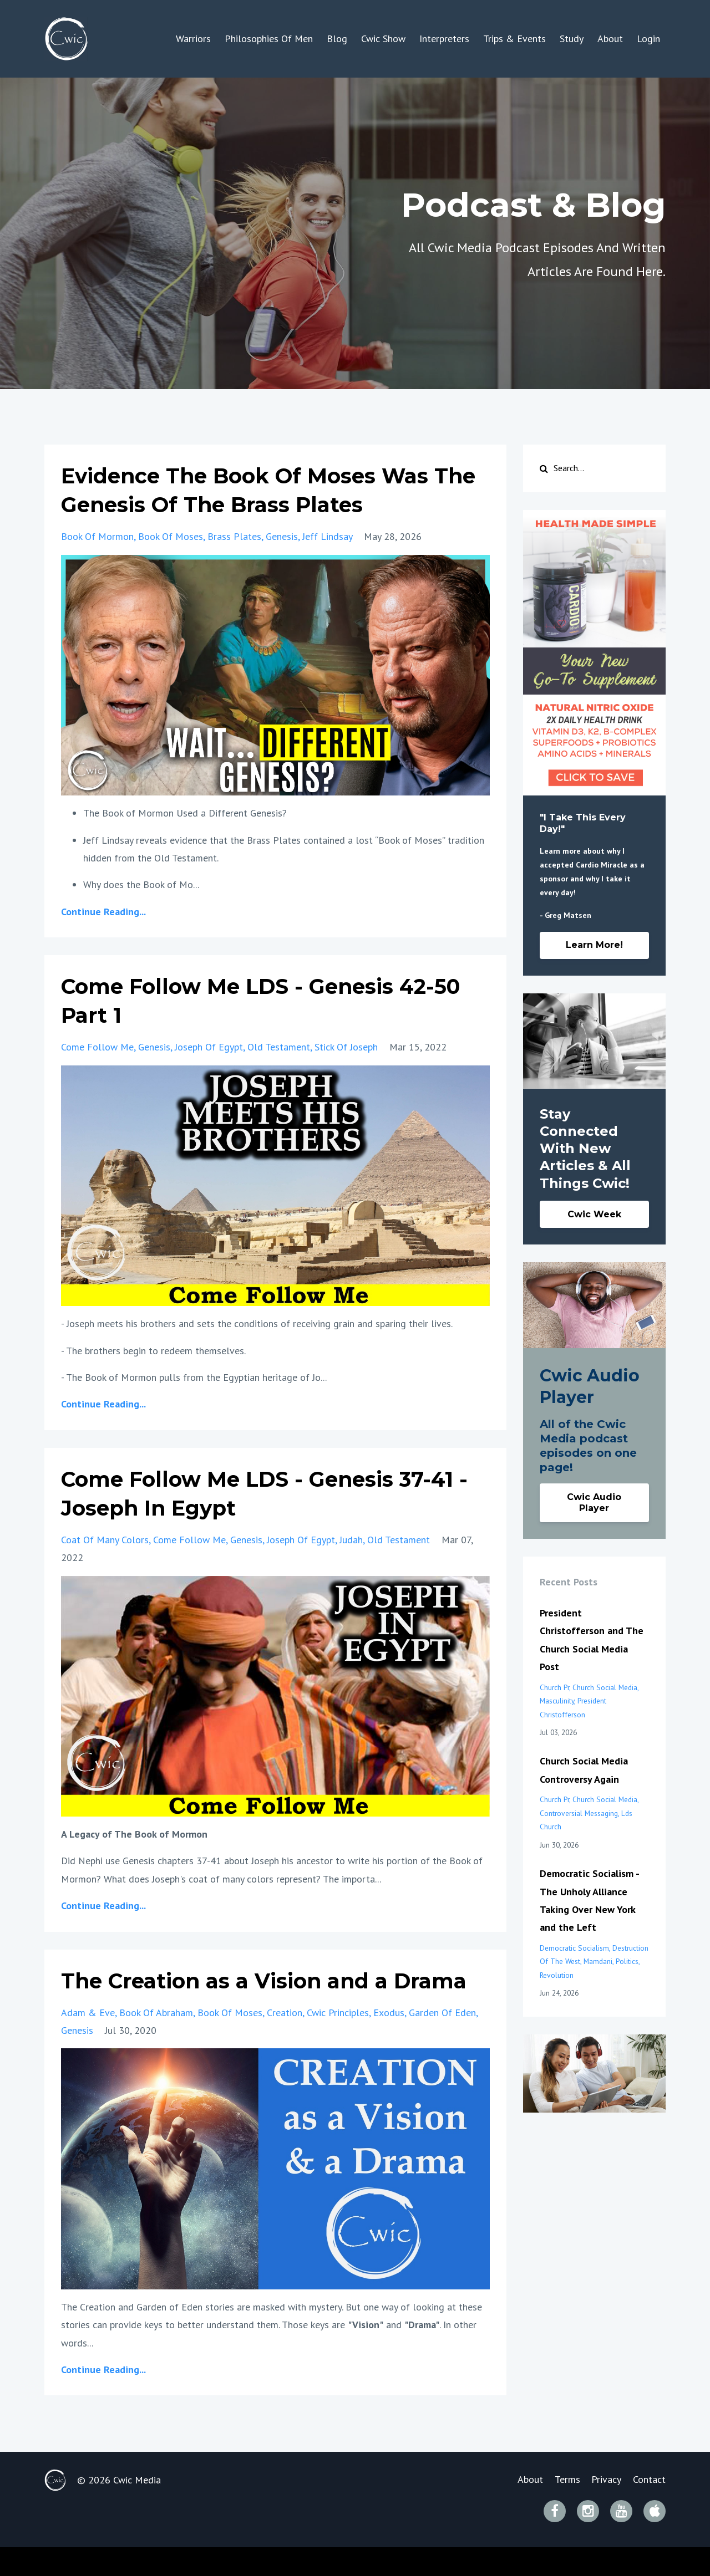 This screenshot has width=710, height=2576. I want to click on Blog, so click(337, 38).